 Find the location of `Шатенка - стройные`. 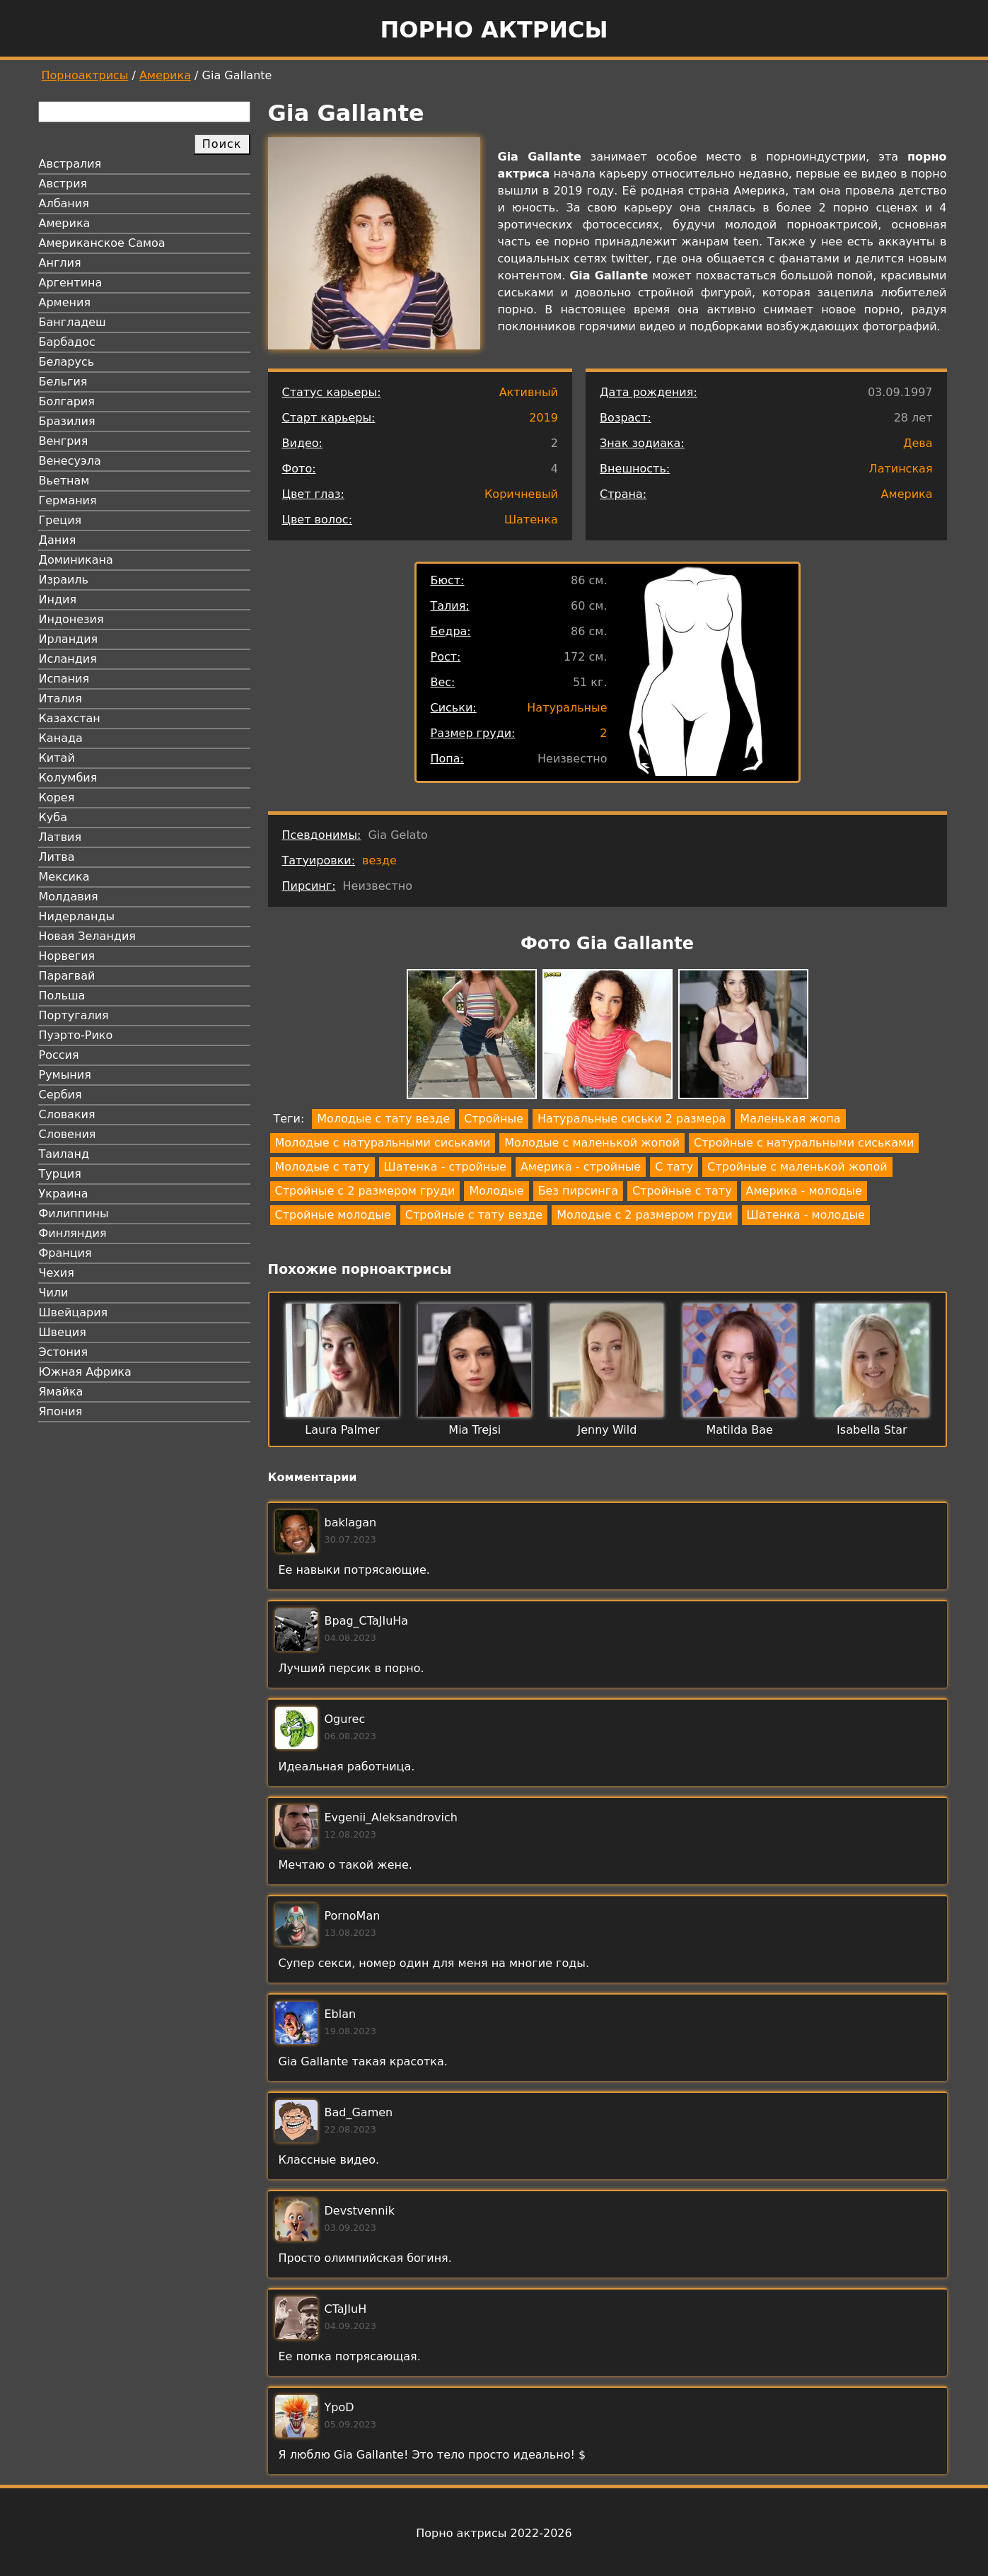

Шатенка - стройные is located at coordinates (445, 1166).